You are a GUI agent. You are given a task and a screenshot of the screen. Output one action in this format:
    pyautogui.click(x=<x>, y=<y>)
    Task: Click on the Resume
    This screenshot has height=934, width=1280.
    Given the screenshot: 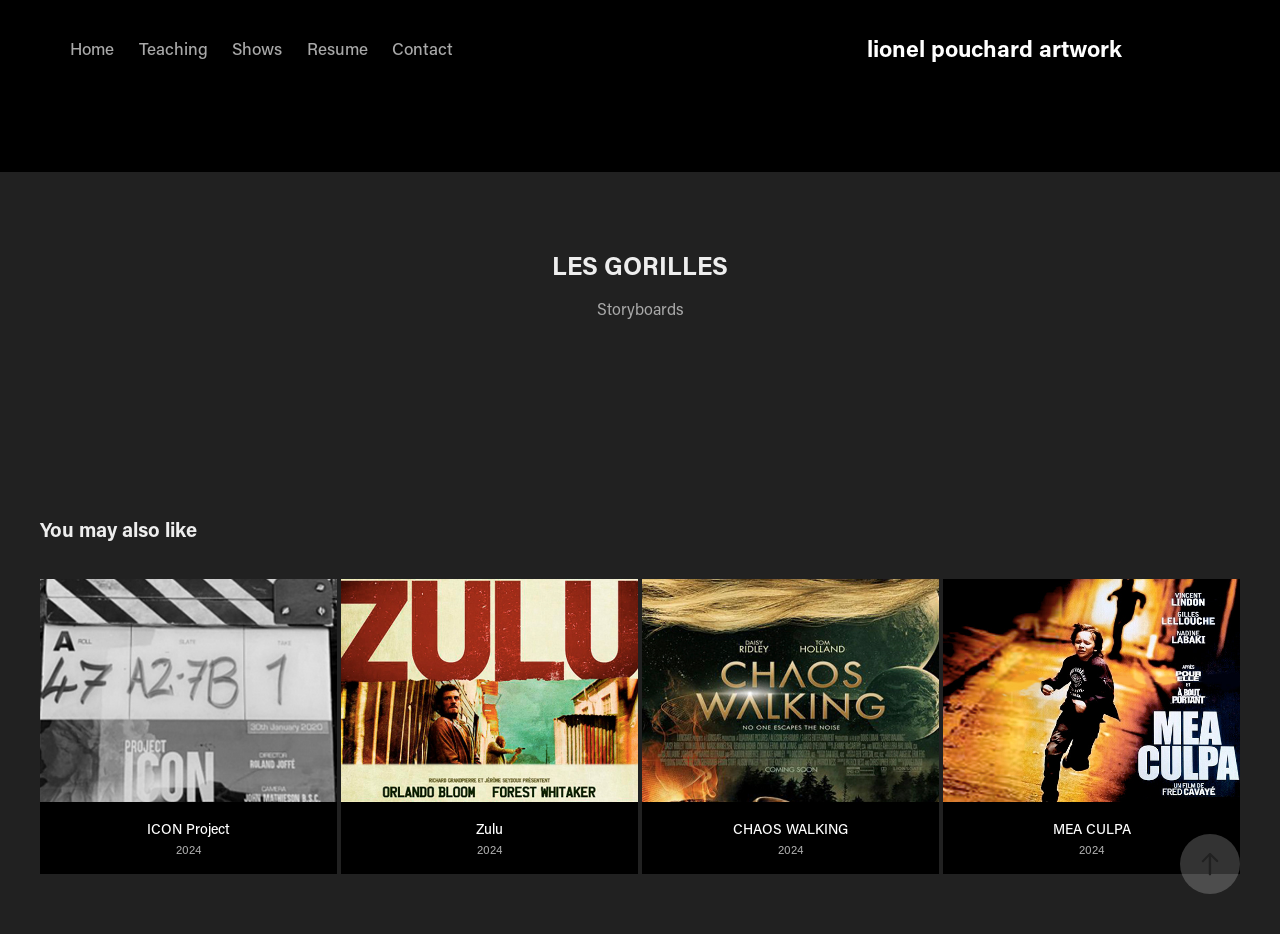 What is the action you would take?
    pyautogui.click(x=337, y=48)
    